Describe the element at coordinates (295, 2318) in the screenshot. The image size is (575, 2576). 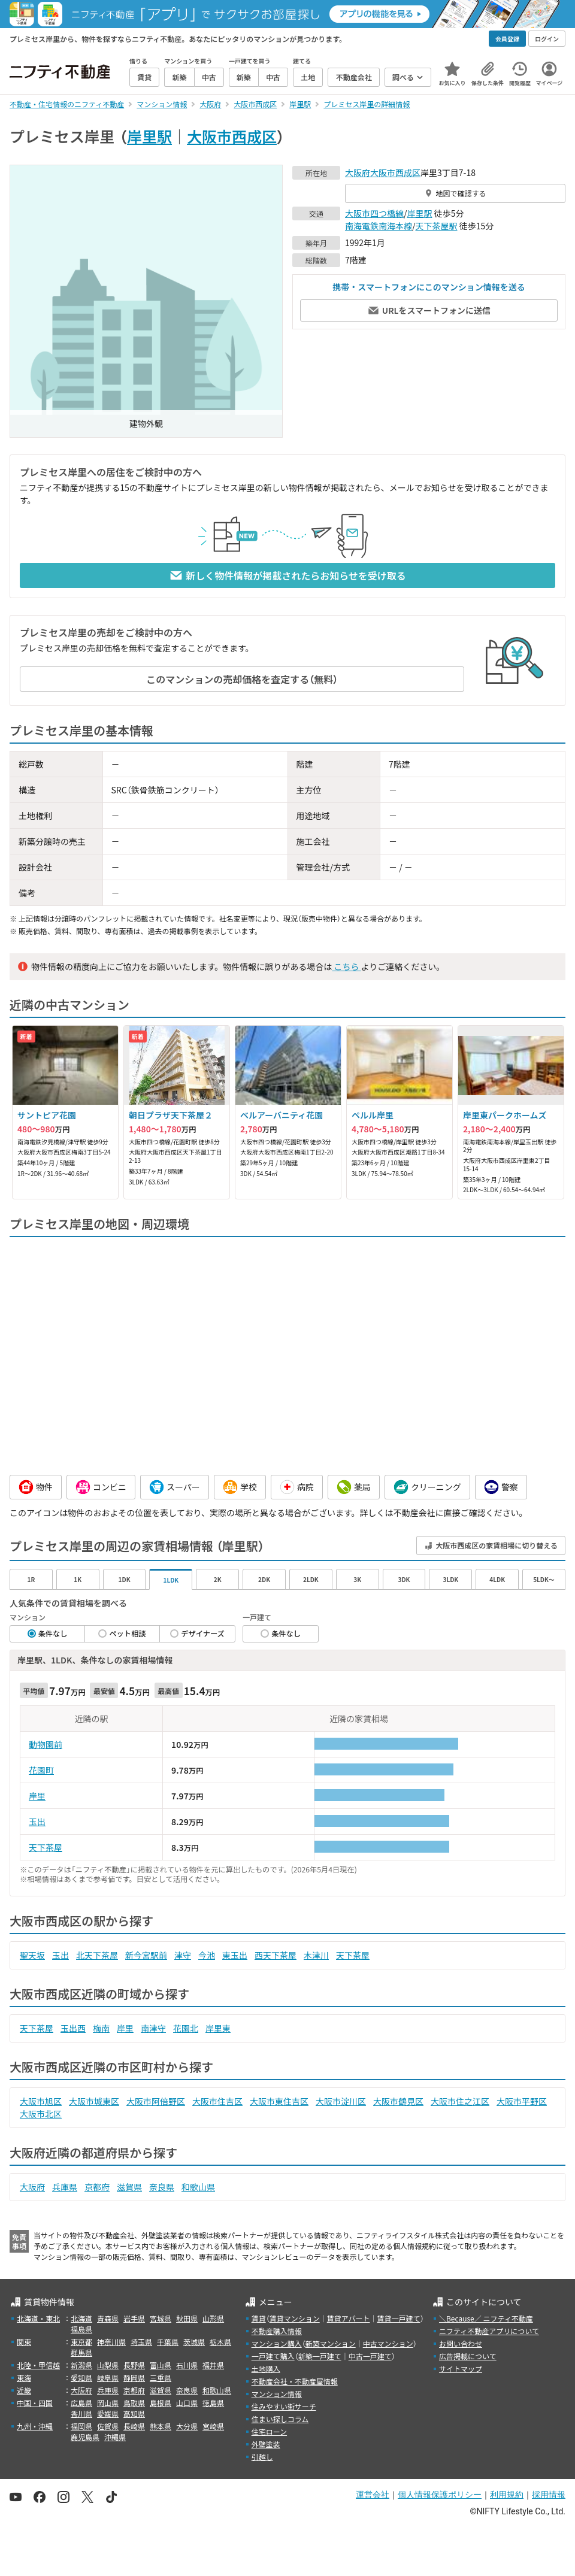
I see `賃貸マンション` at that location.